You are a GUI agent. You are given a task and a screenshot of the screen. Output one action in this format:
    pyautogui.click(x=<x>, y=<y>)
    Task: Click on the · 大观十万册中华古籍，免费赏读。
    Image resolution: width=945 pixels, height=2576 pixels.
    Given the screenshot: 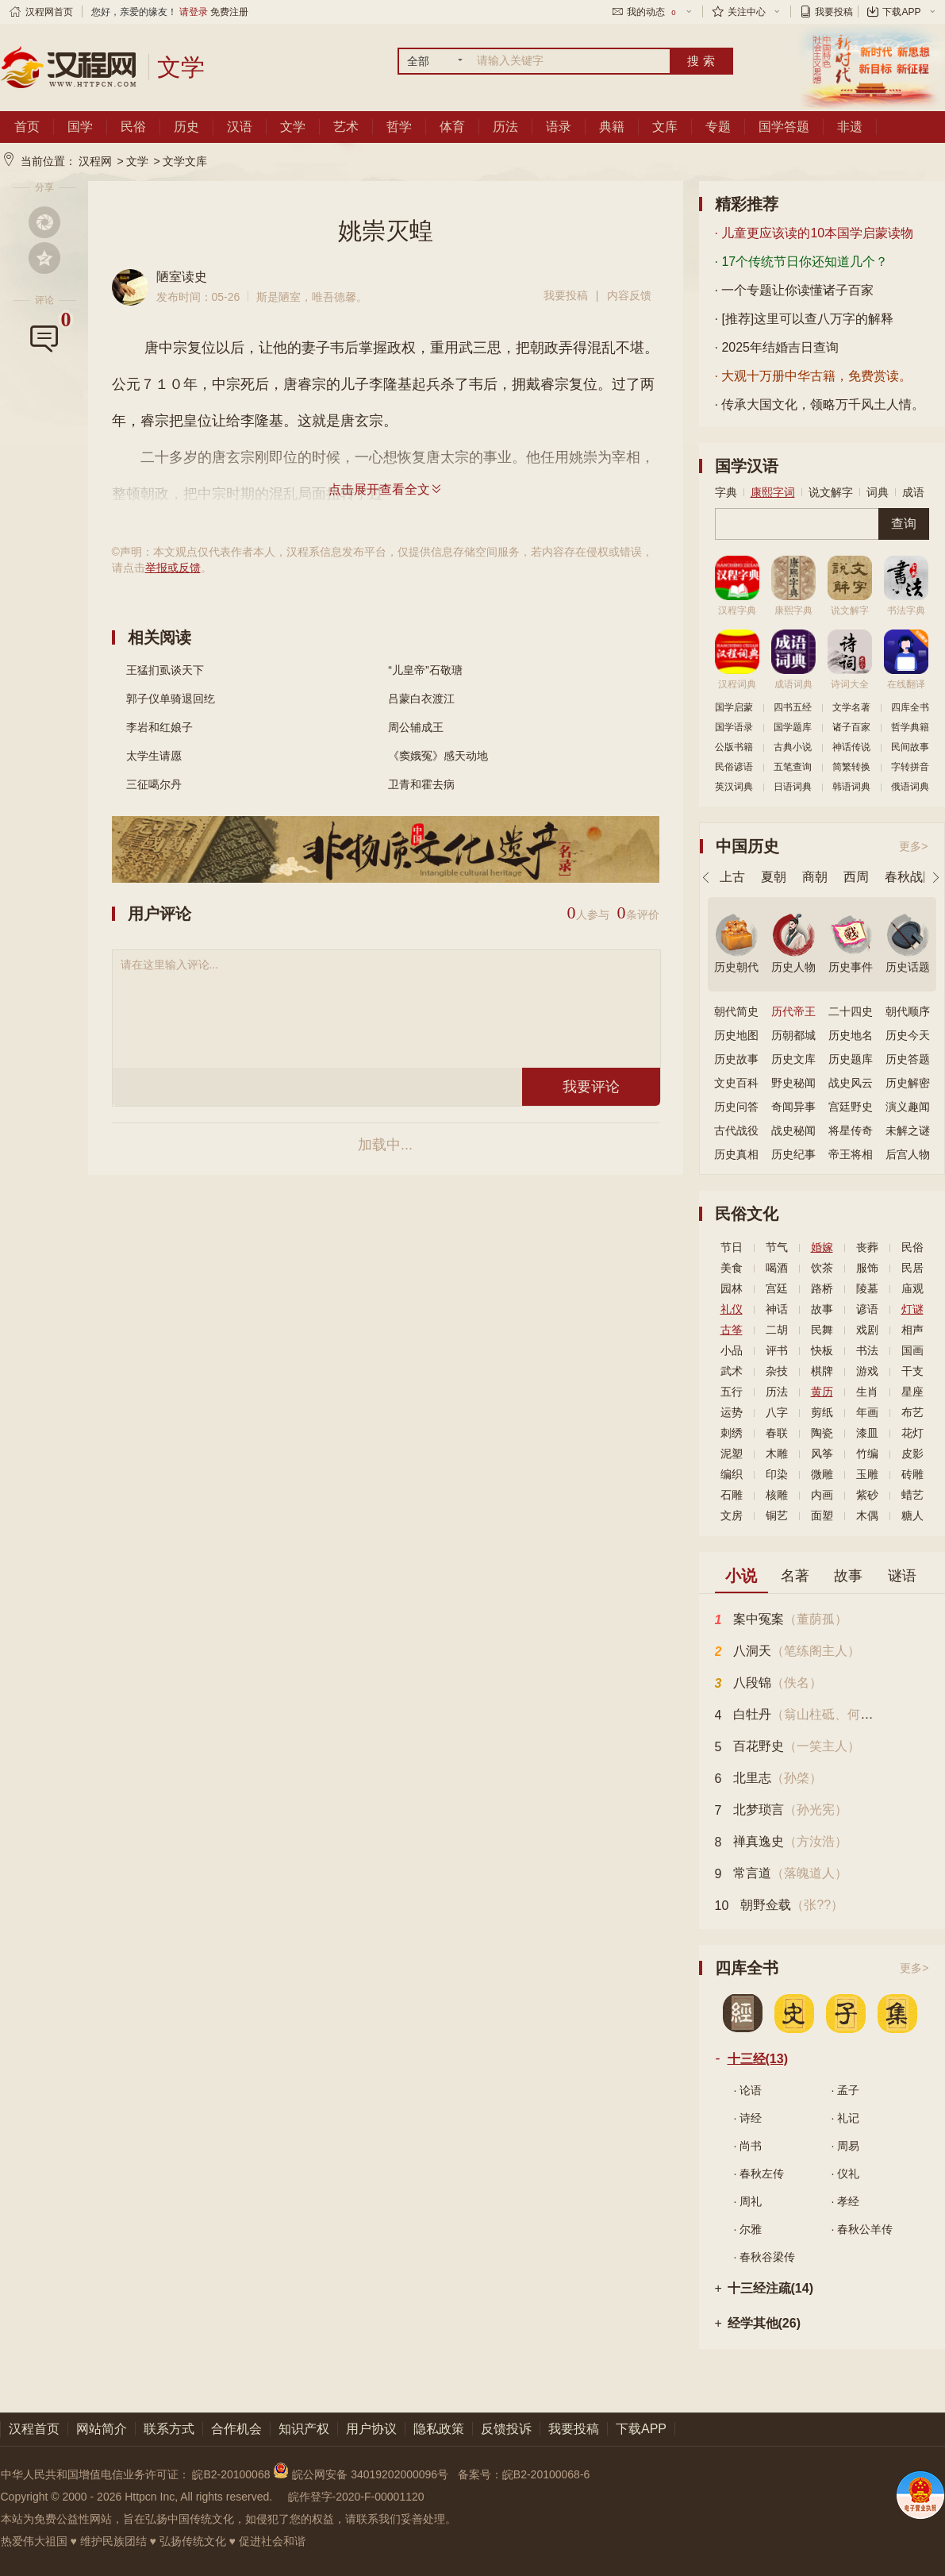 What is the action you would take?
    pyautogui.click(x=813, y=376)
    